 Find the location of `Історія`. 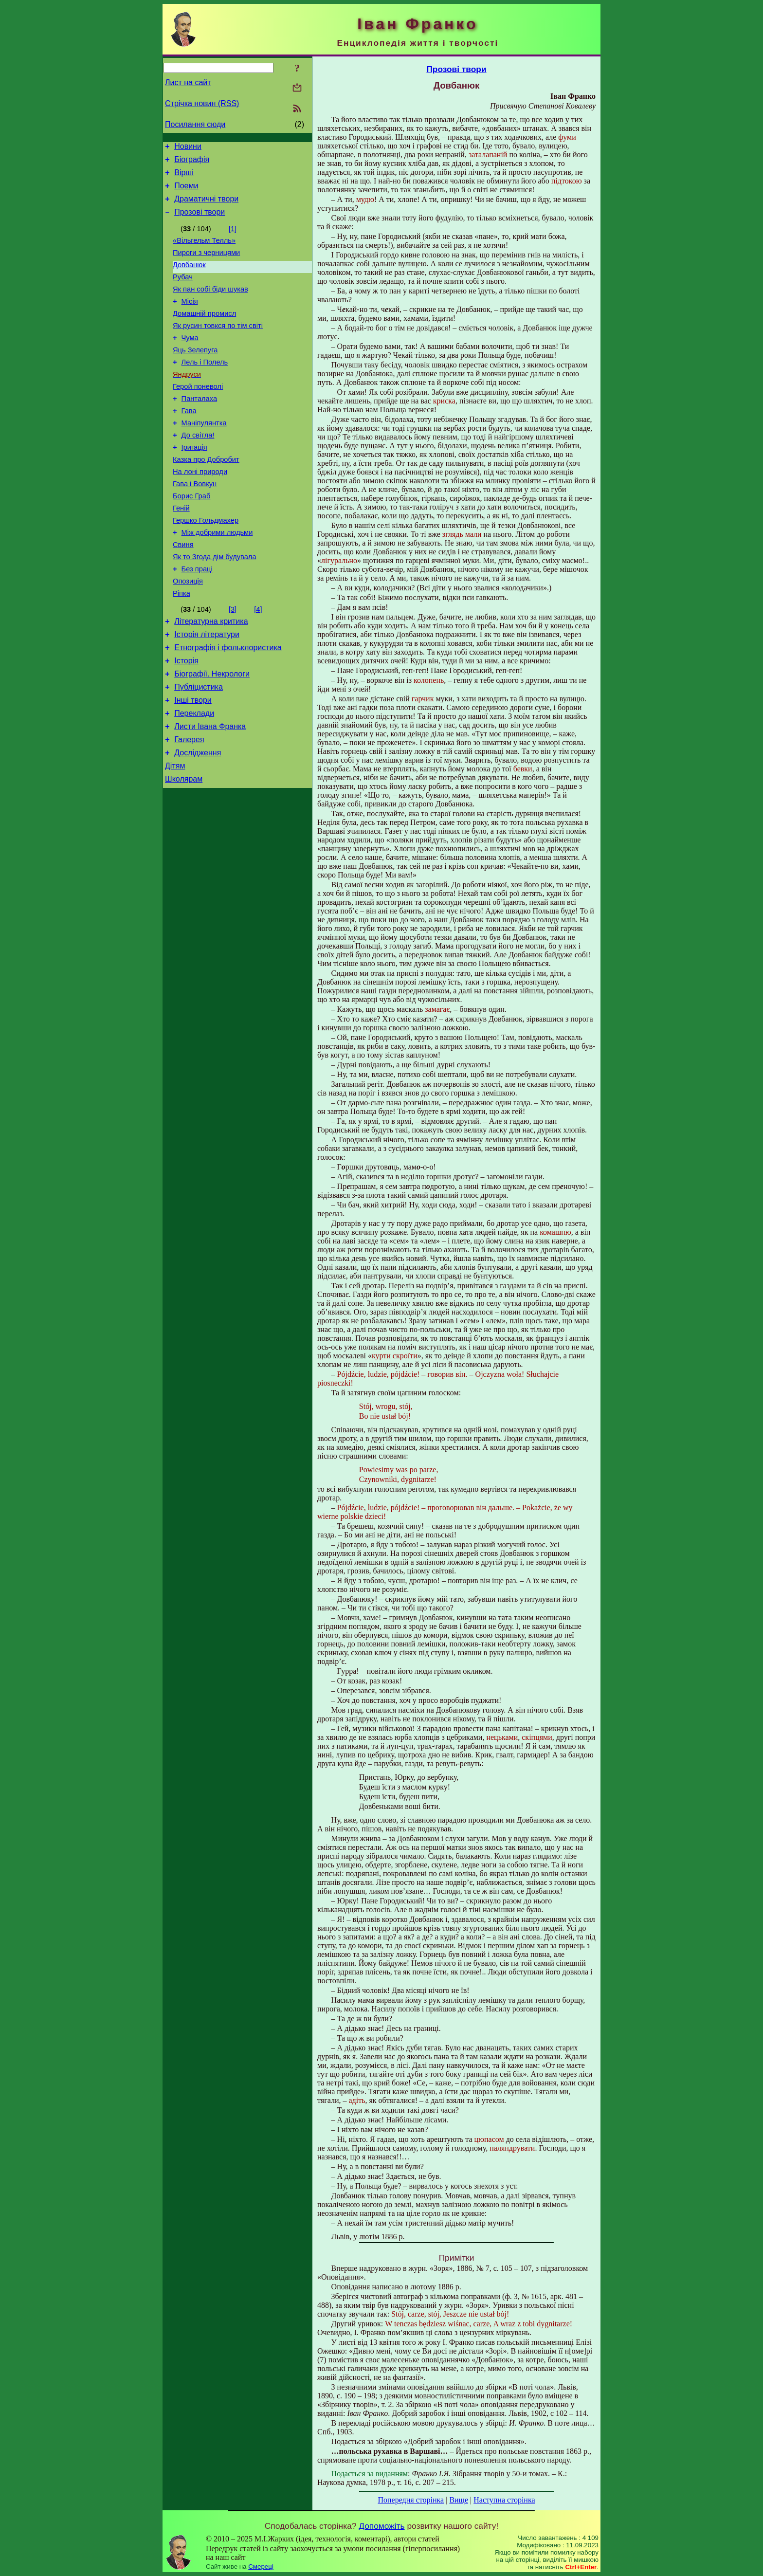

Історія is located at coordinates (186, 719).